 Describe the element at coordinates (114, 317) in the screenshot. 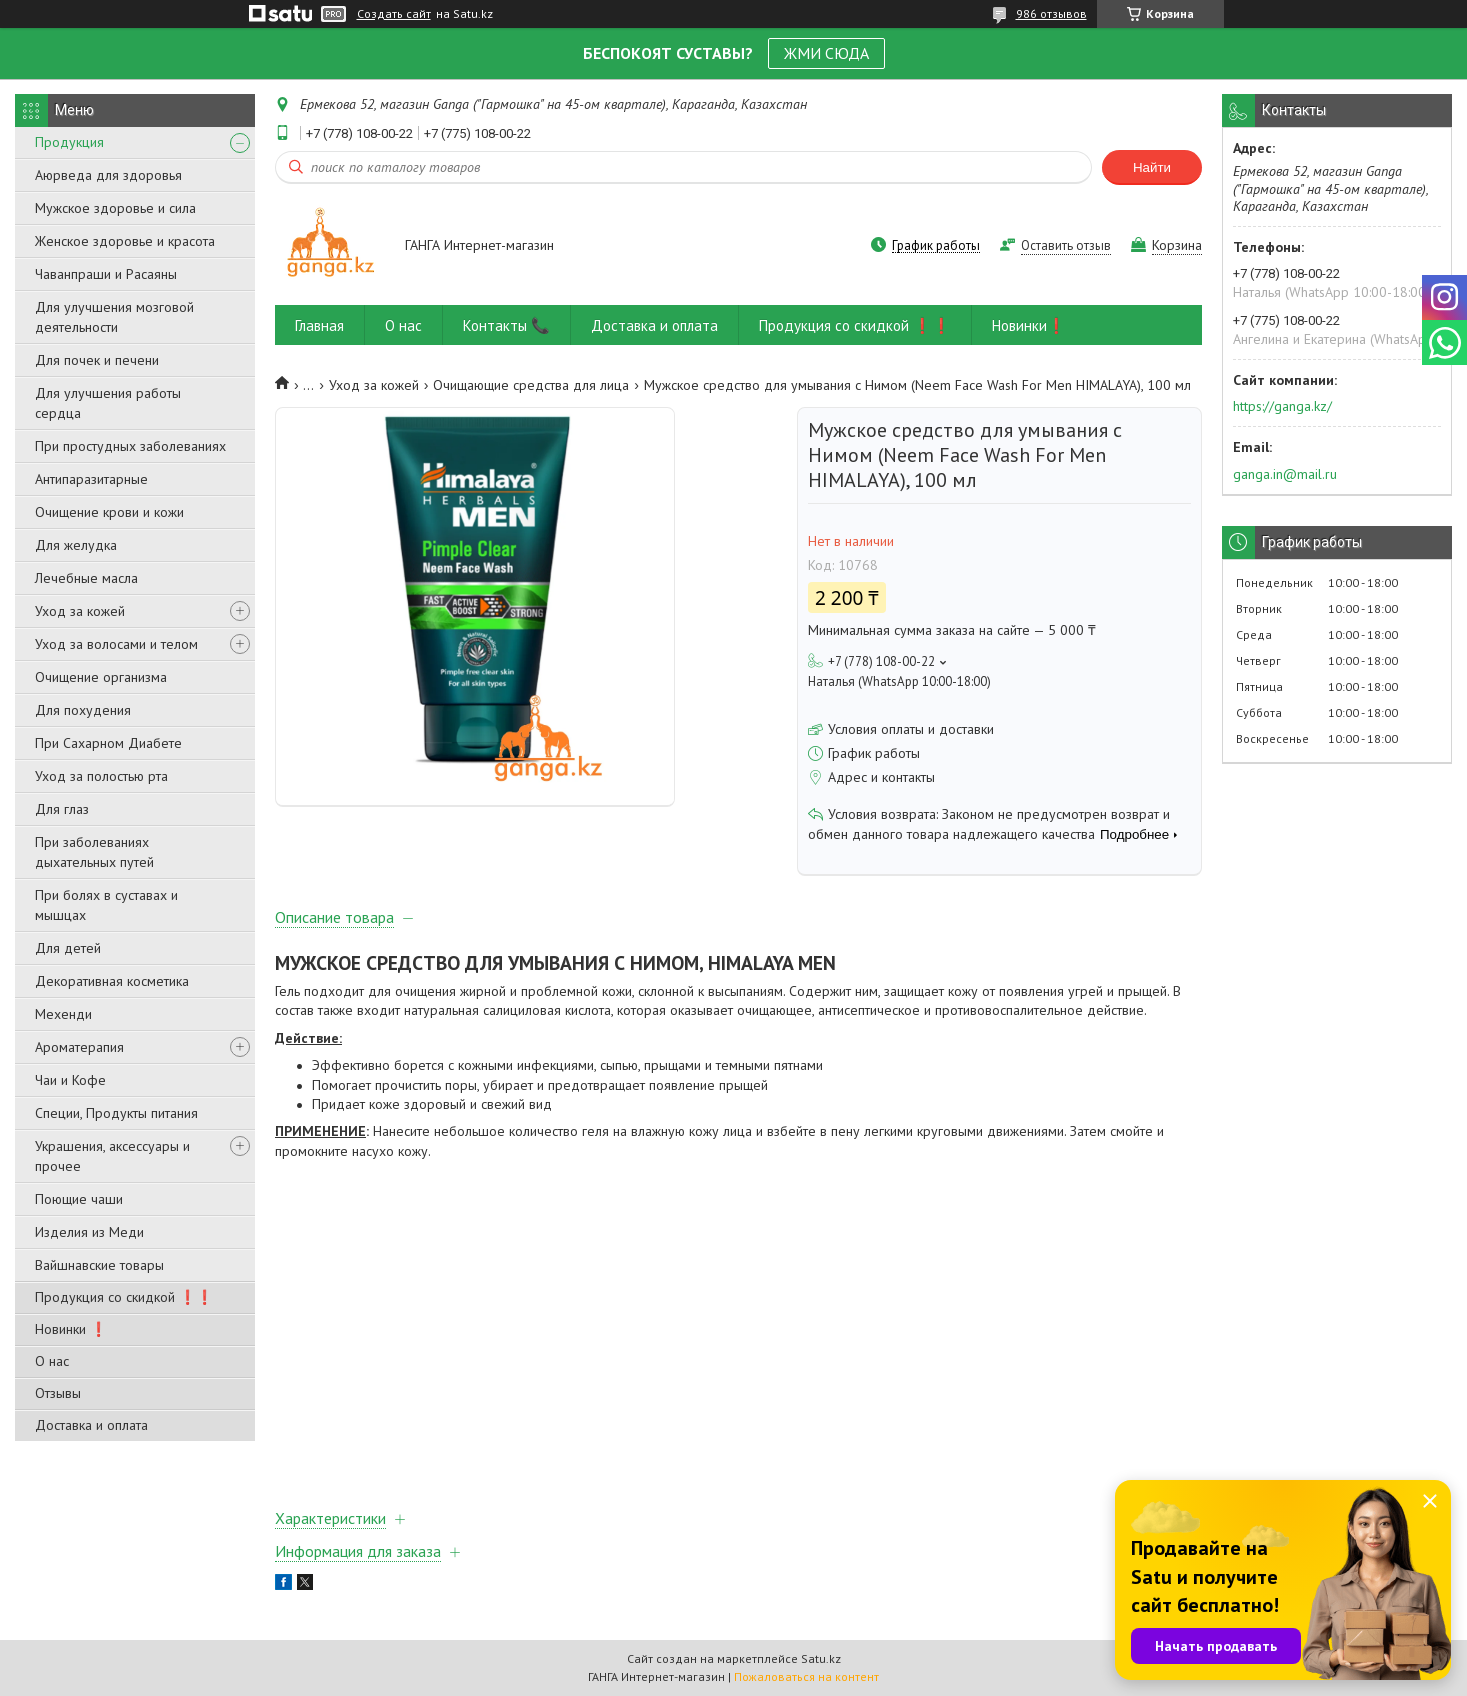

I see `Для улучшения мозговой деятельности` at that location.